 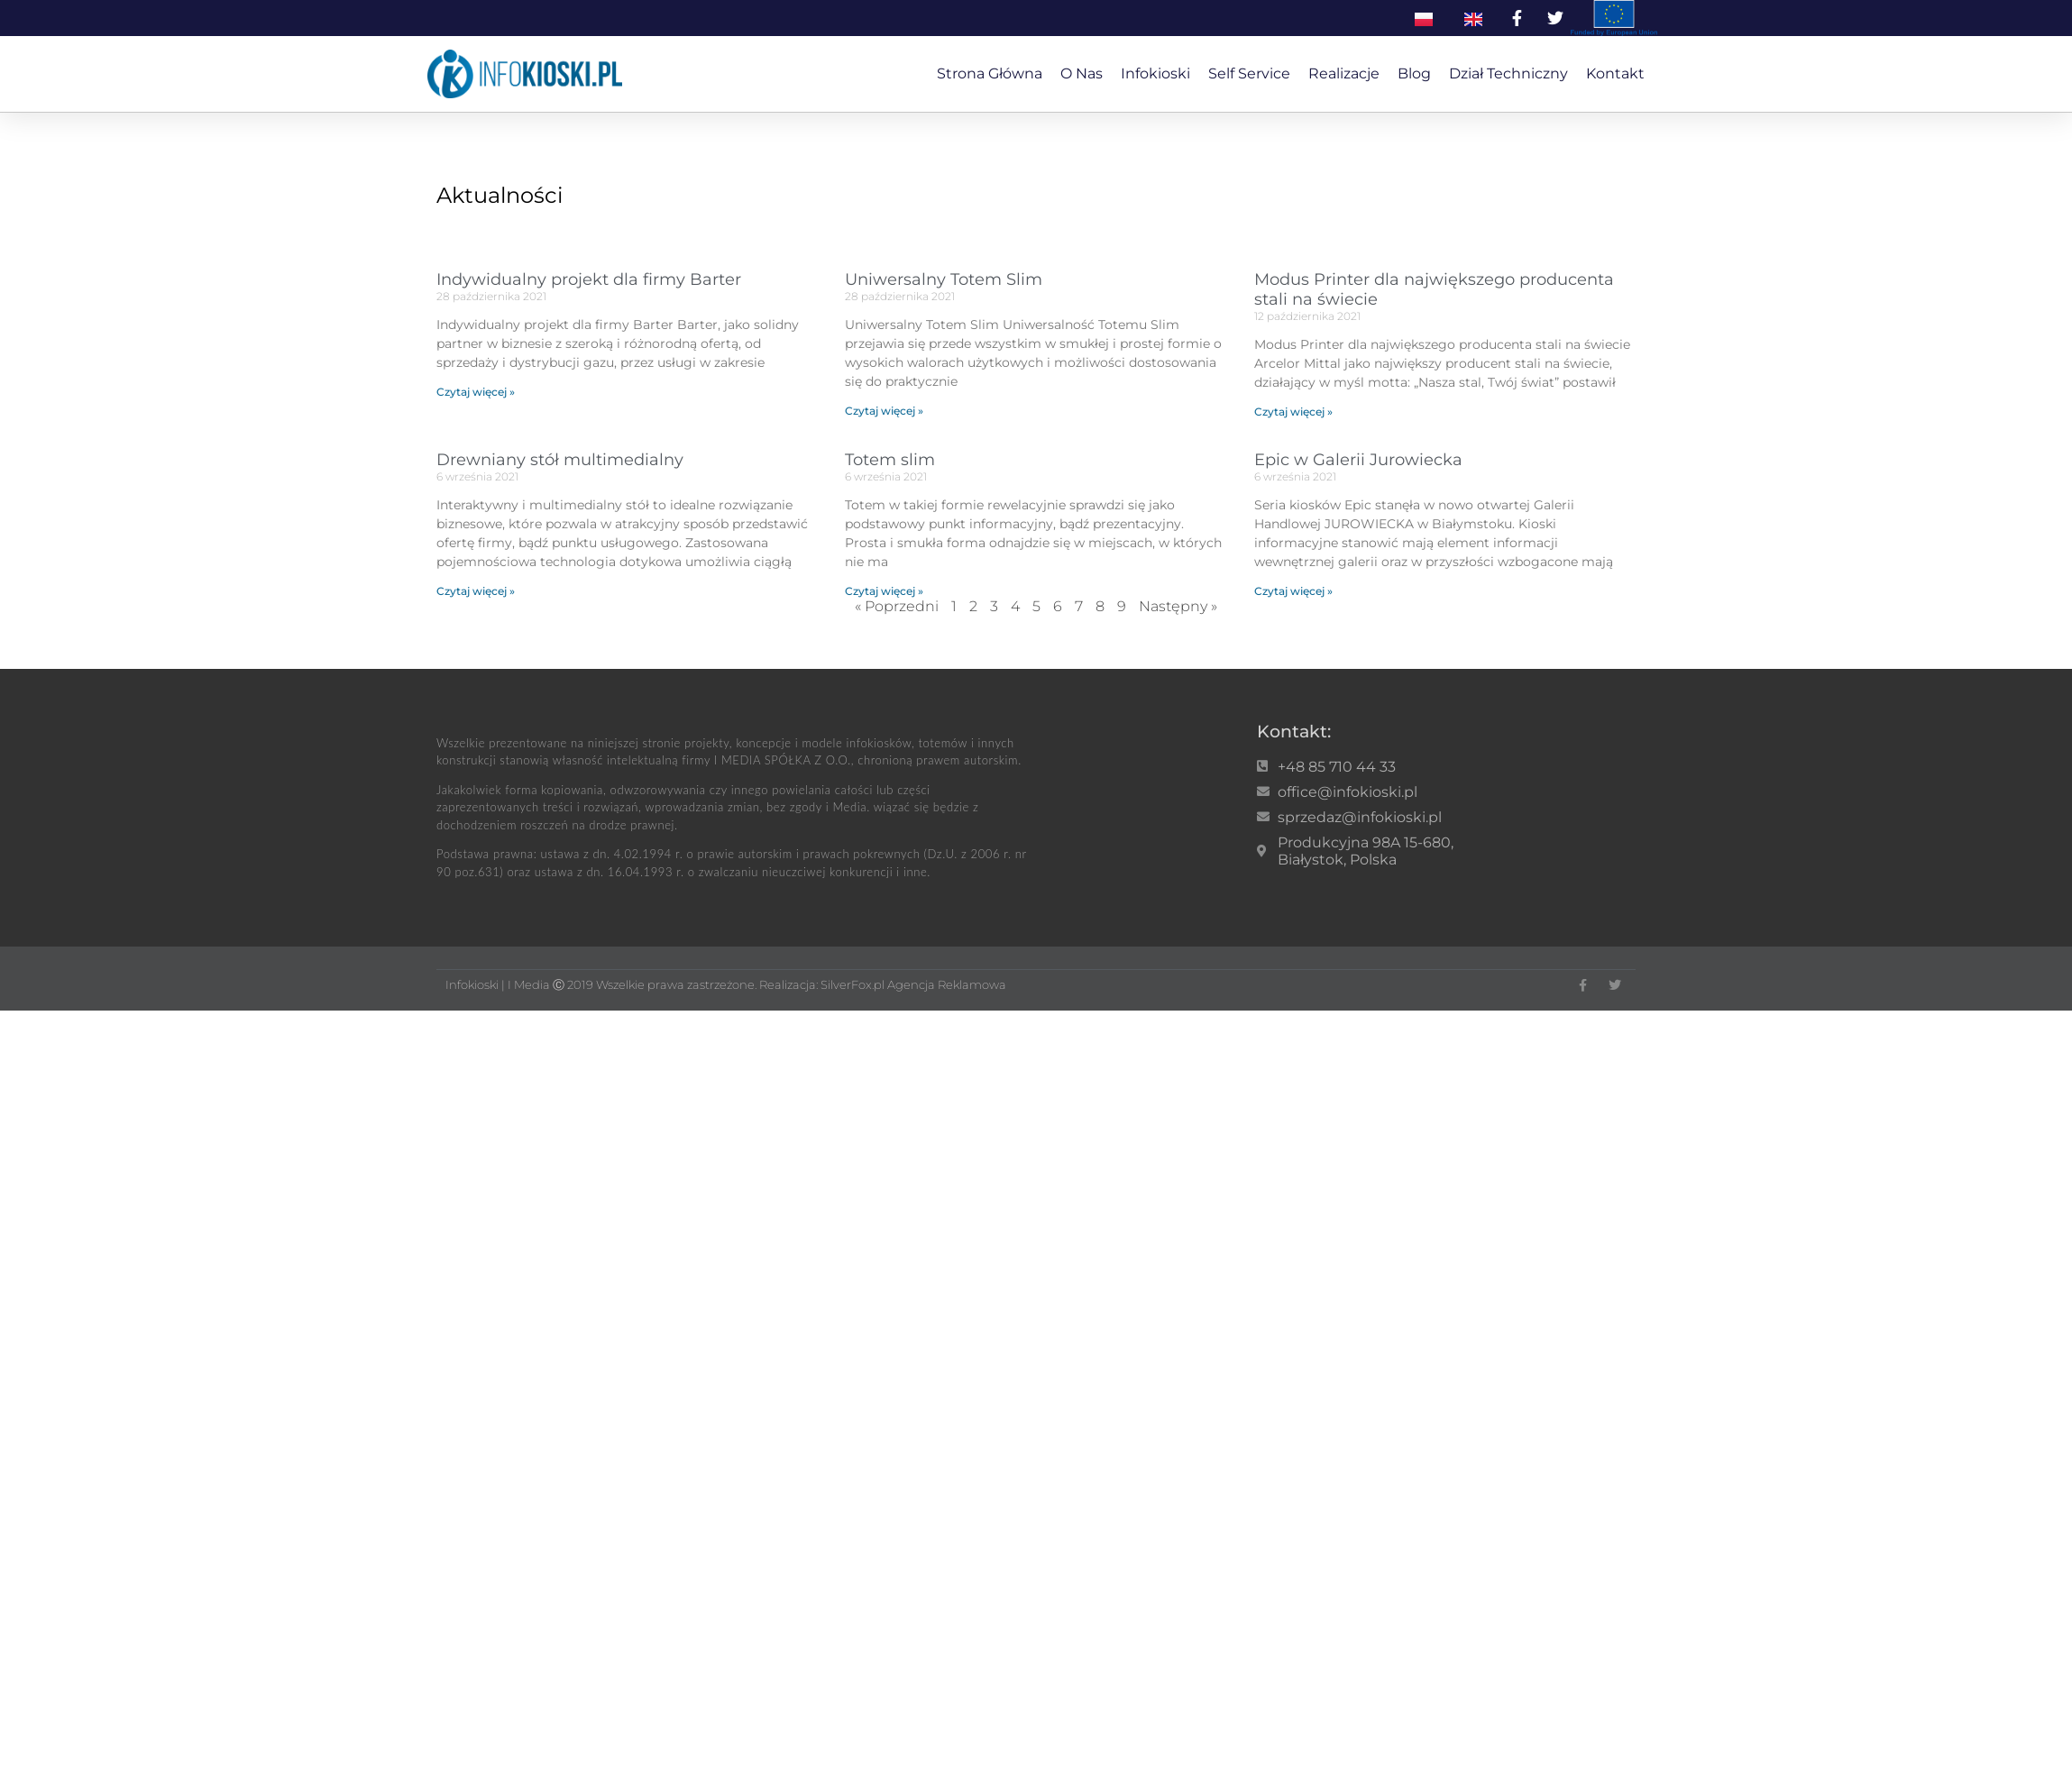 What do you see at coordinates (1293, 411) in the screenshot?
I see `Czytaj więcej » [Read more about Modus Printer dla największego producenta stali na świecie]` at bounding box center [1293, 411].